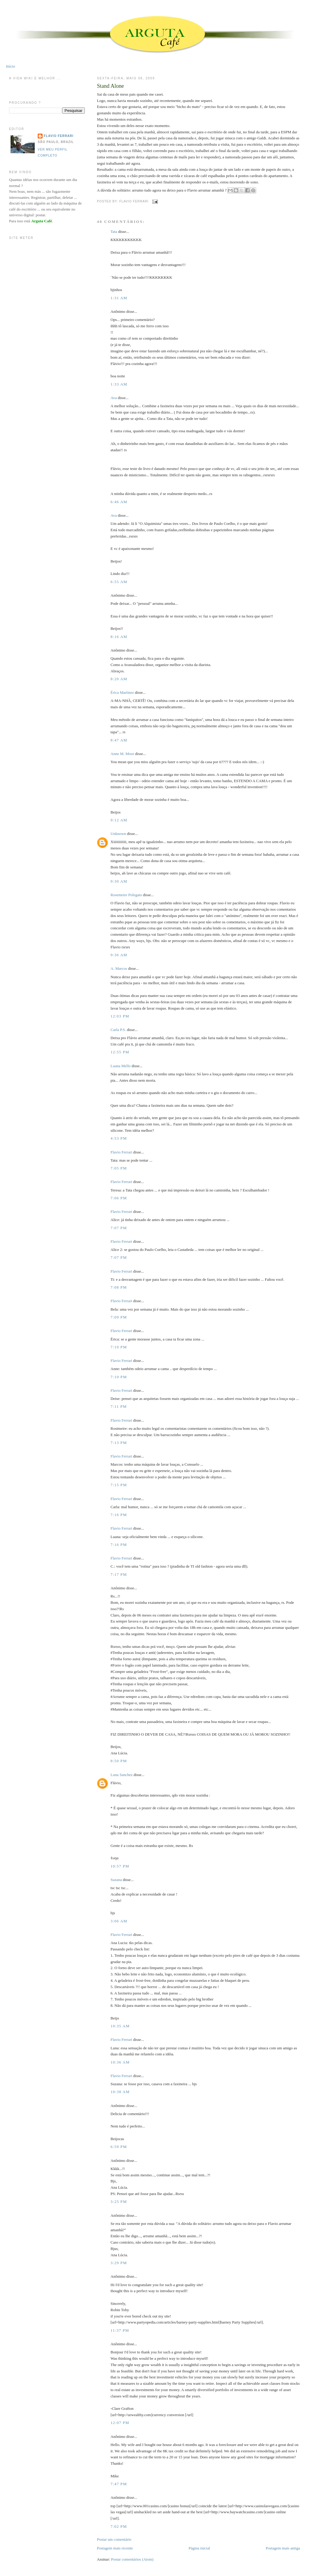  Describe the element at coordinates (118, 2146) in the screenshot. I see `6:59 PM` at that location.